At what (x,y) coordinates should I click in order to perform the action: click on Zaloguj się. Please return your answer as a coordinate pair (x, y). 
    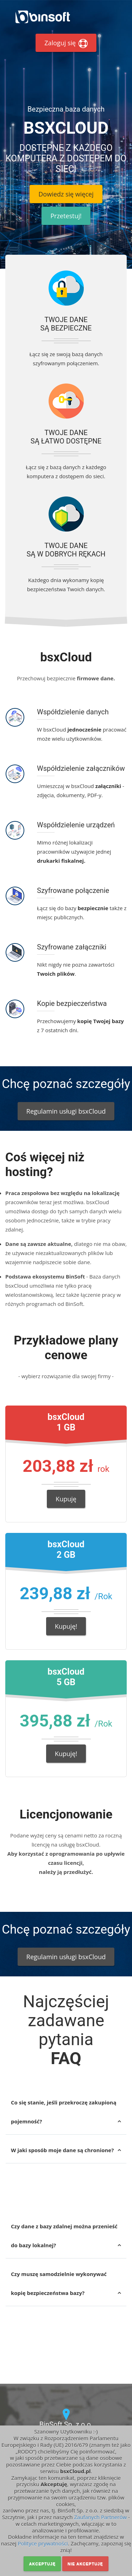
    Looking at the image, I should click on (66, 43).